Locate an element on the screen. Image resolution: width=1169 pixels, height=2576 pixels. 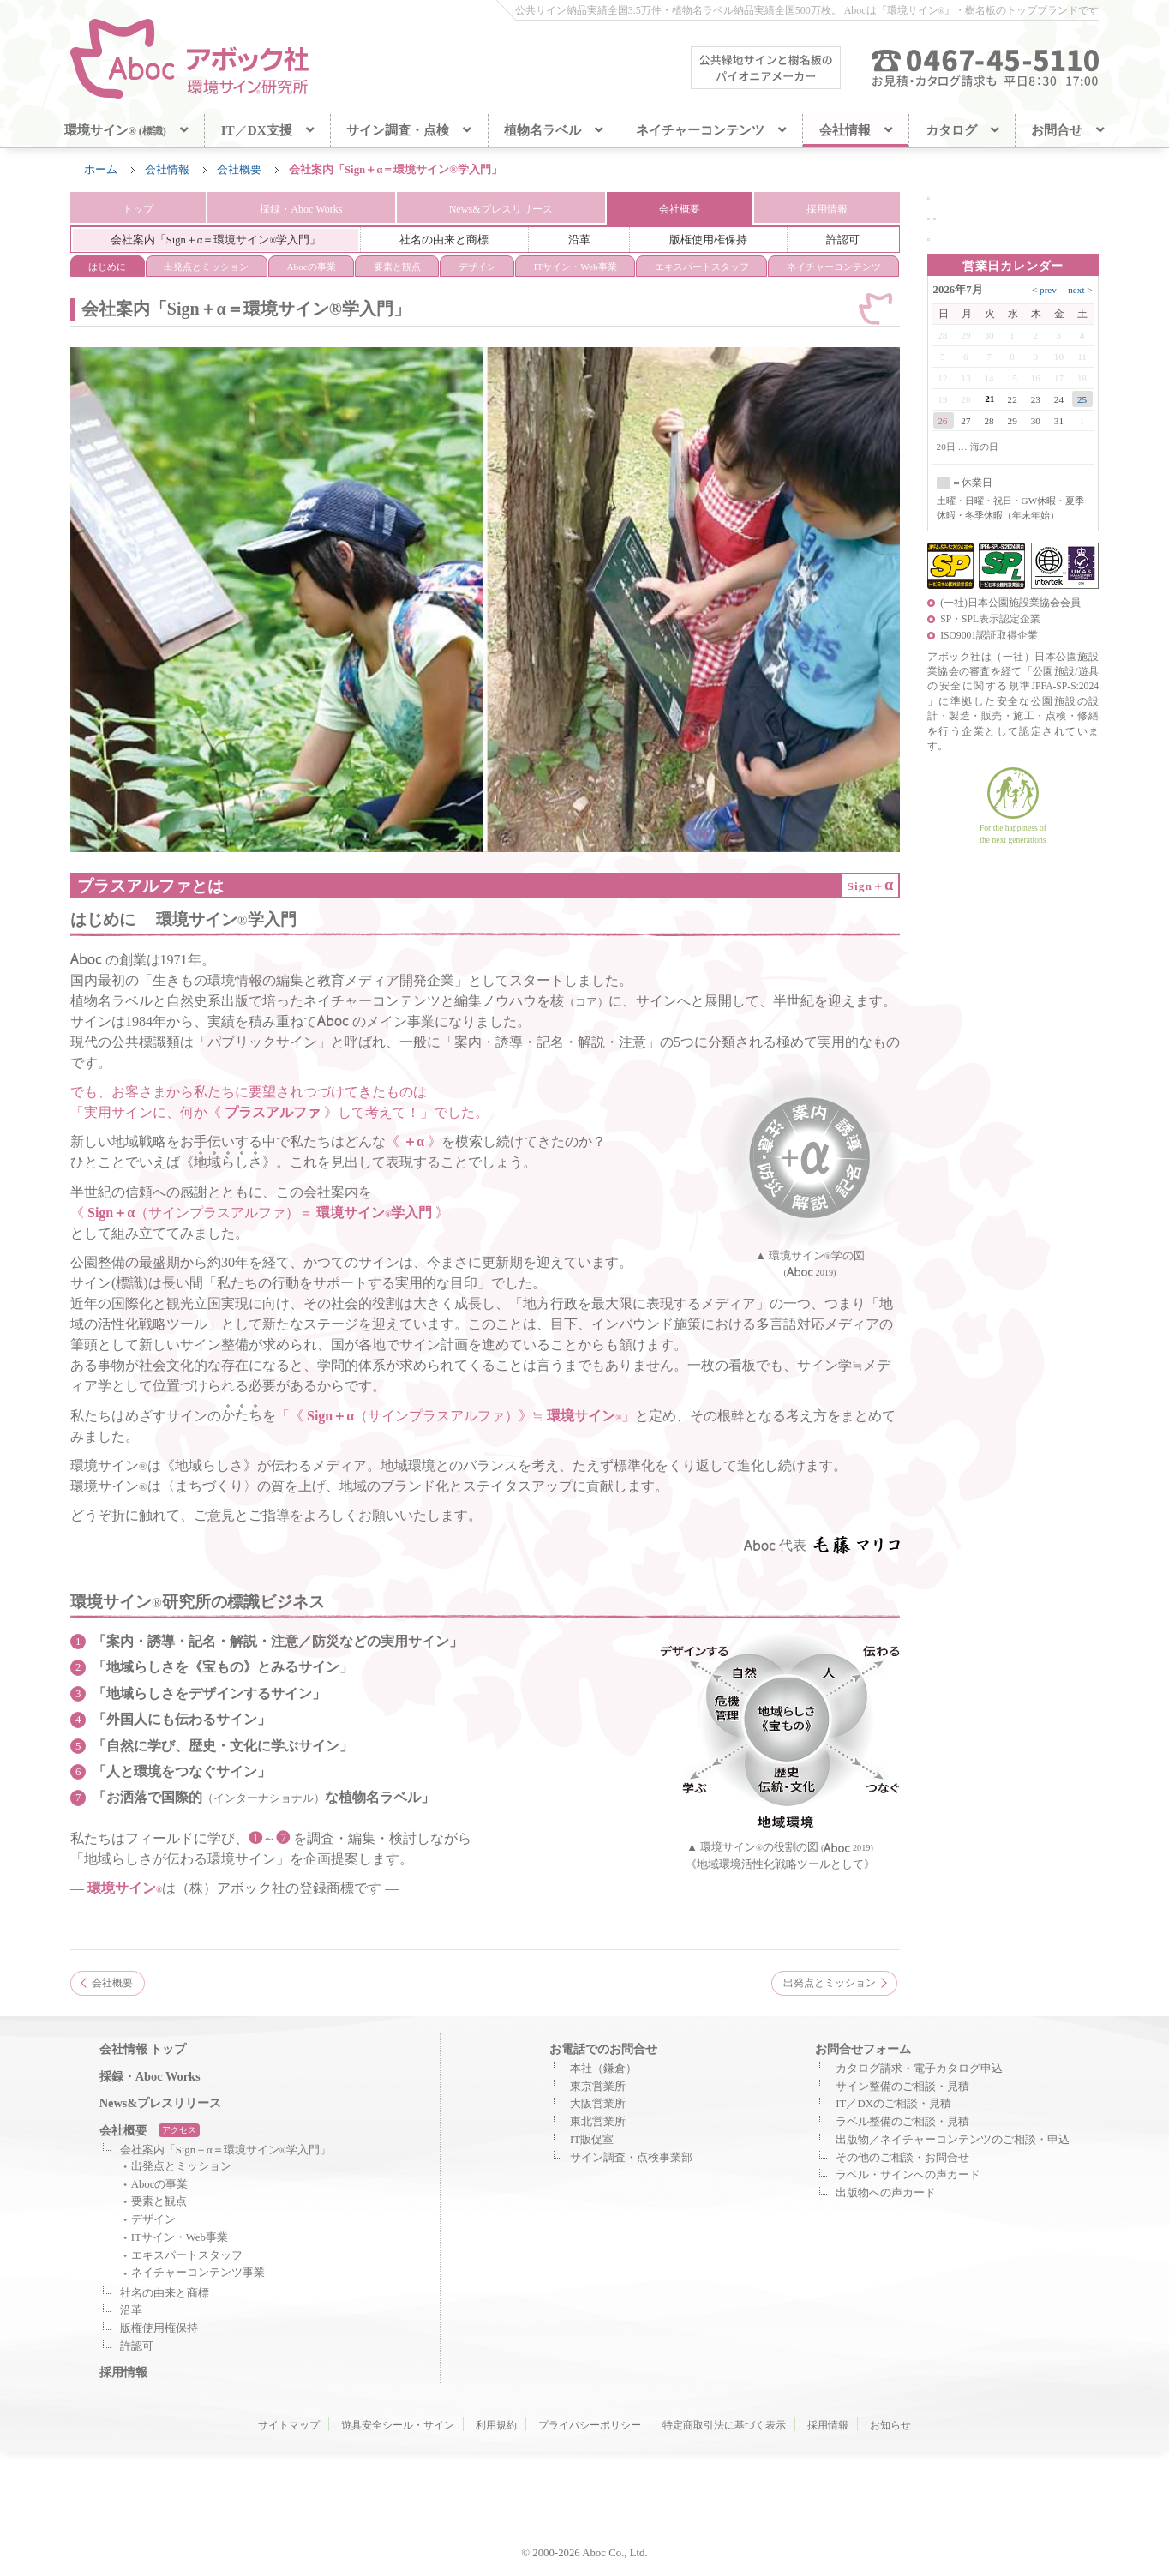
許認可 is located at coordinates (843, 241).